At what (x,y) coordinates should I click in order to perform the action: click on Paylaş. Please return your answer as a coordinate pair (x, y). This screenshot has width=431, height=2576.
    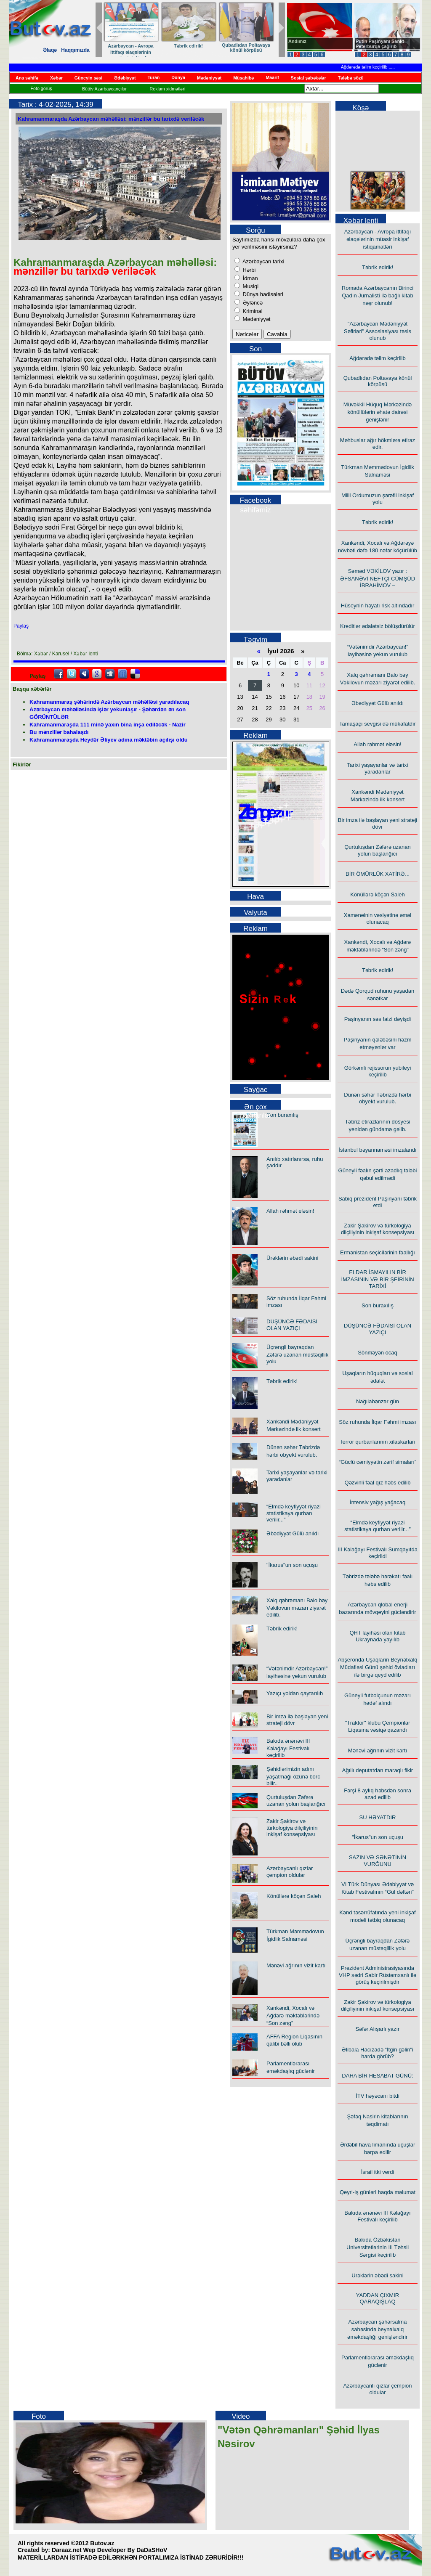
    Looking at the image, I should click on (21, 626).